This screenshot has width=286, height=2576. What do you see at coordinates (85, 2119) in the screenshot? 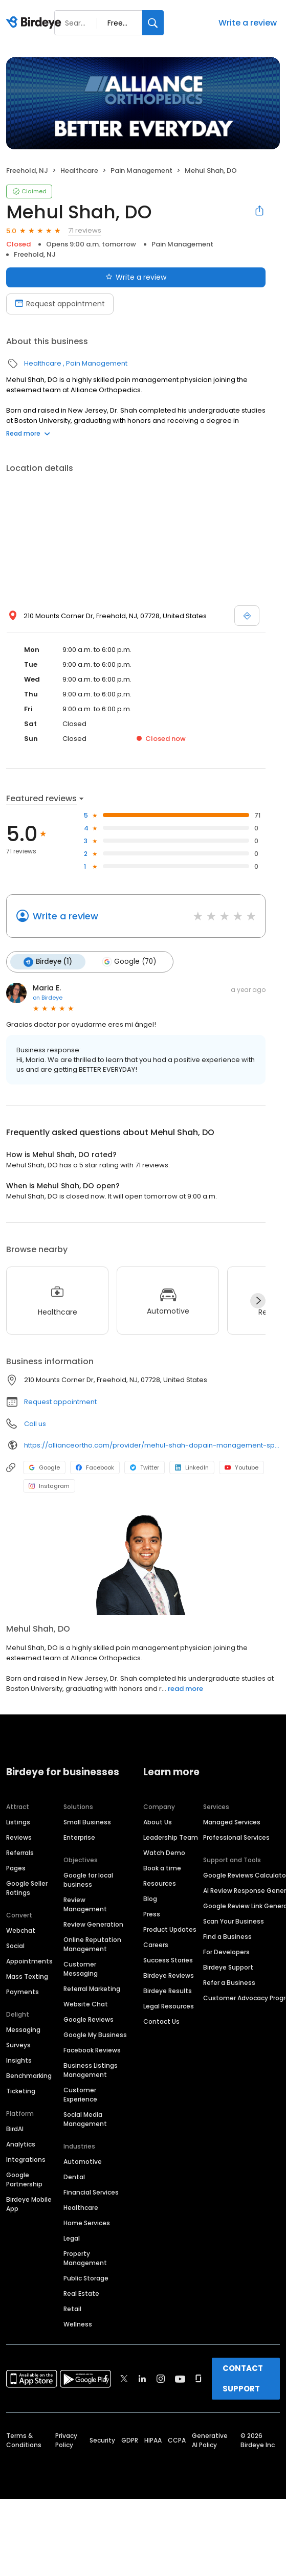
I see `Social Media Management` at bounding box center [85, 2119].